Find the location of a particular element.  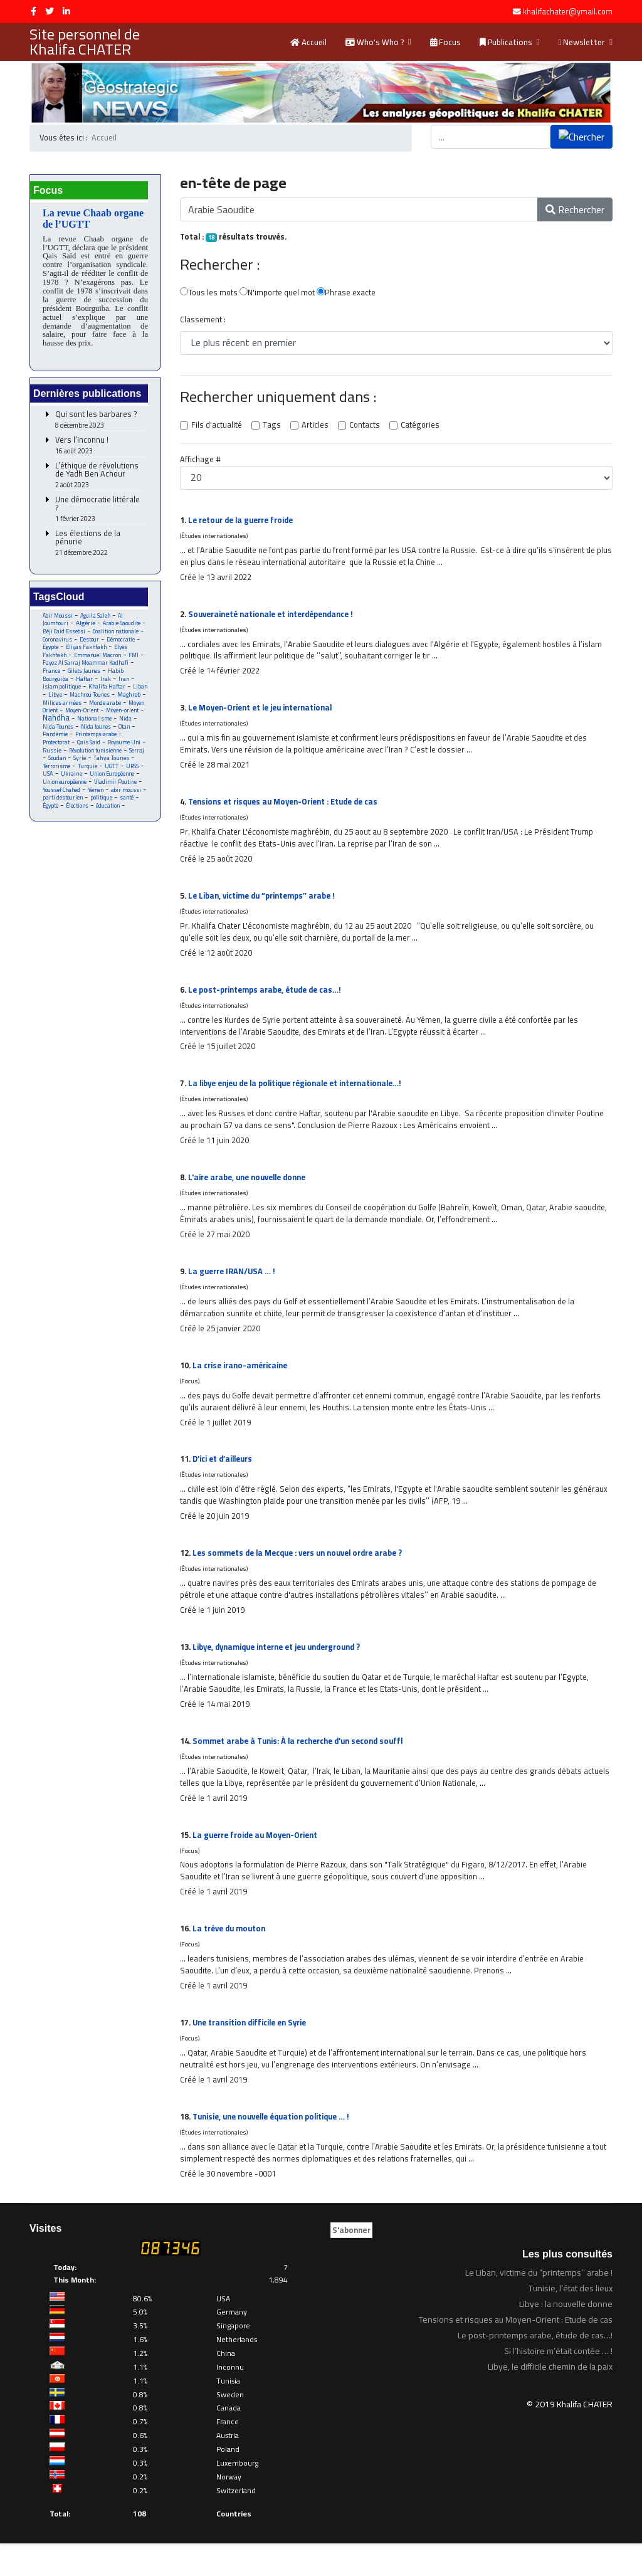

S'abonner is located at coordinates (351, 2261).